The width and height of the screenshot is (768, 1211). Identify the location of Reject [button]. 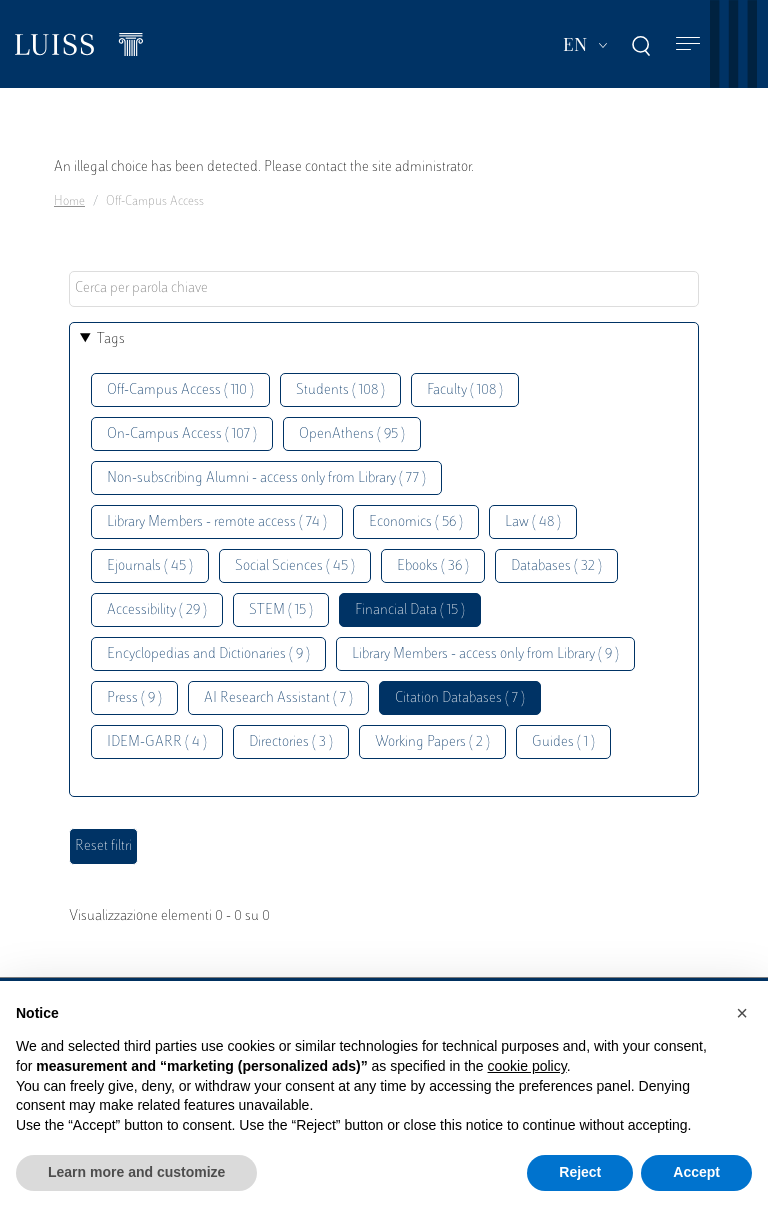
(580, 1172).